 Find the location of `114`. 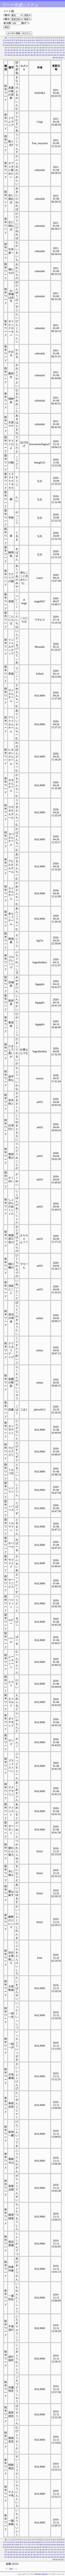

114 is located at coordinates (60, 45).